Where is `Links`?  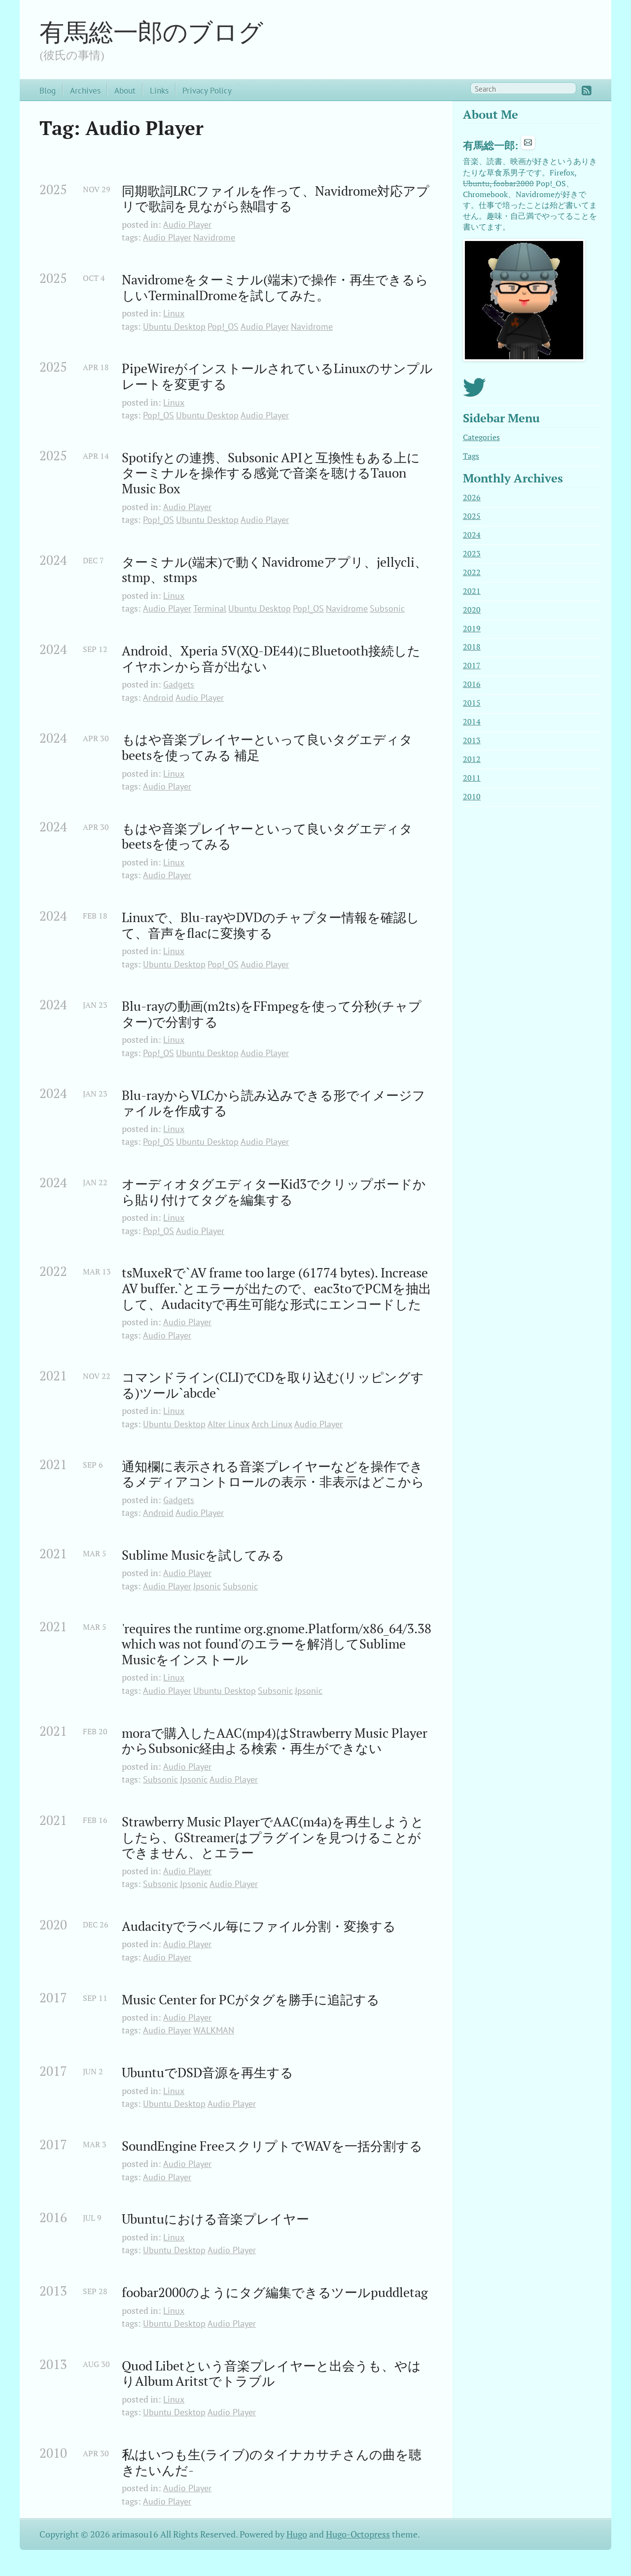
Links is located at coordinates (159, 90).